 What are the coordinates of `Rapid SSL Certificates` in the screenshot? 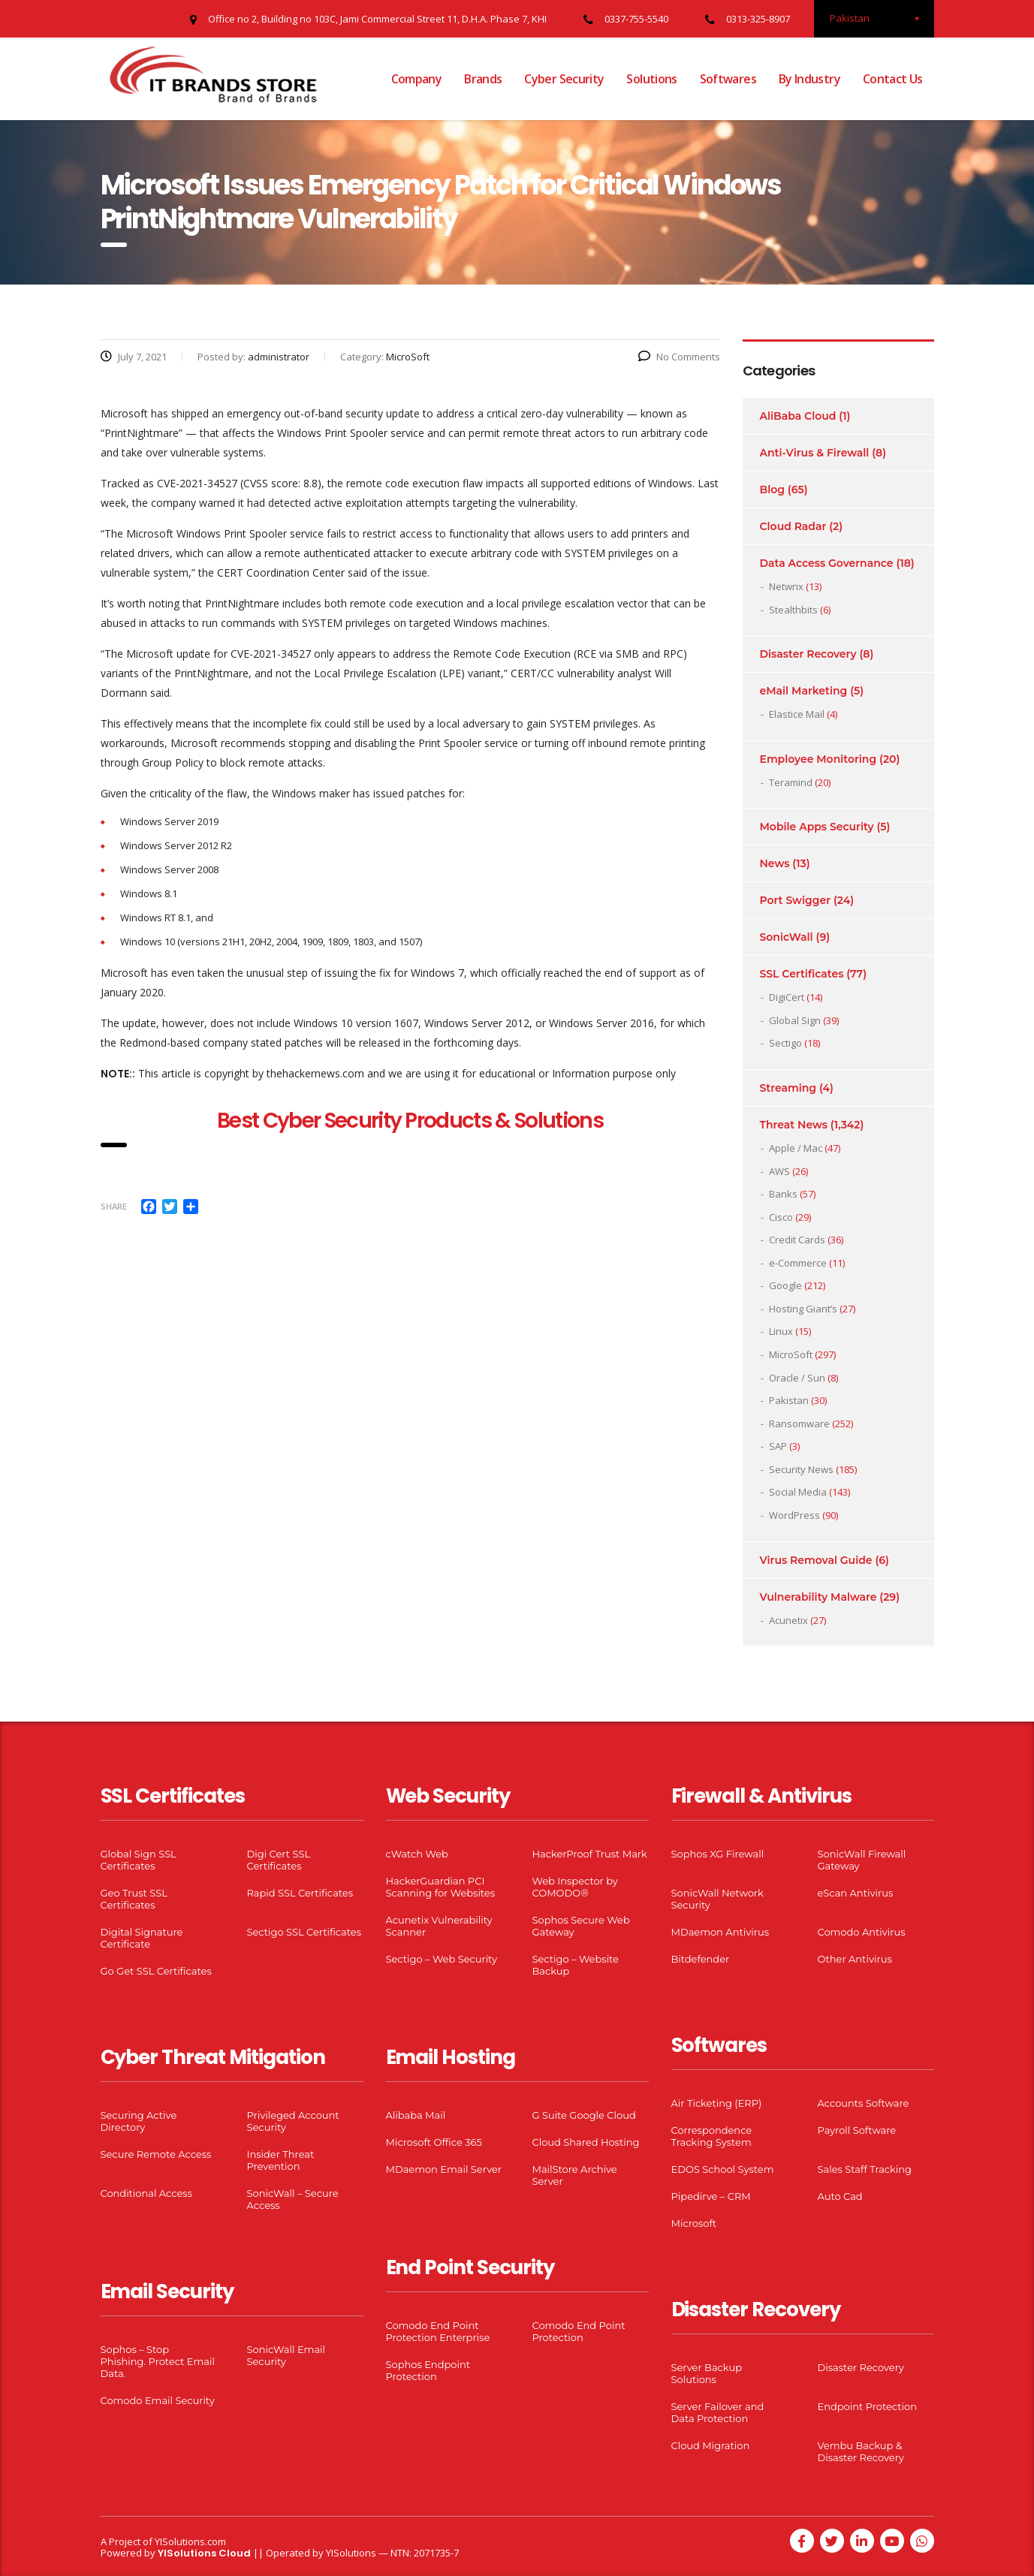 It's located at (300, 1893).